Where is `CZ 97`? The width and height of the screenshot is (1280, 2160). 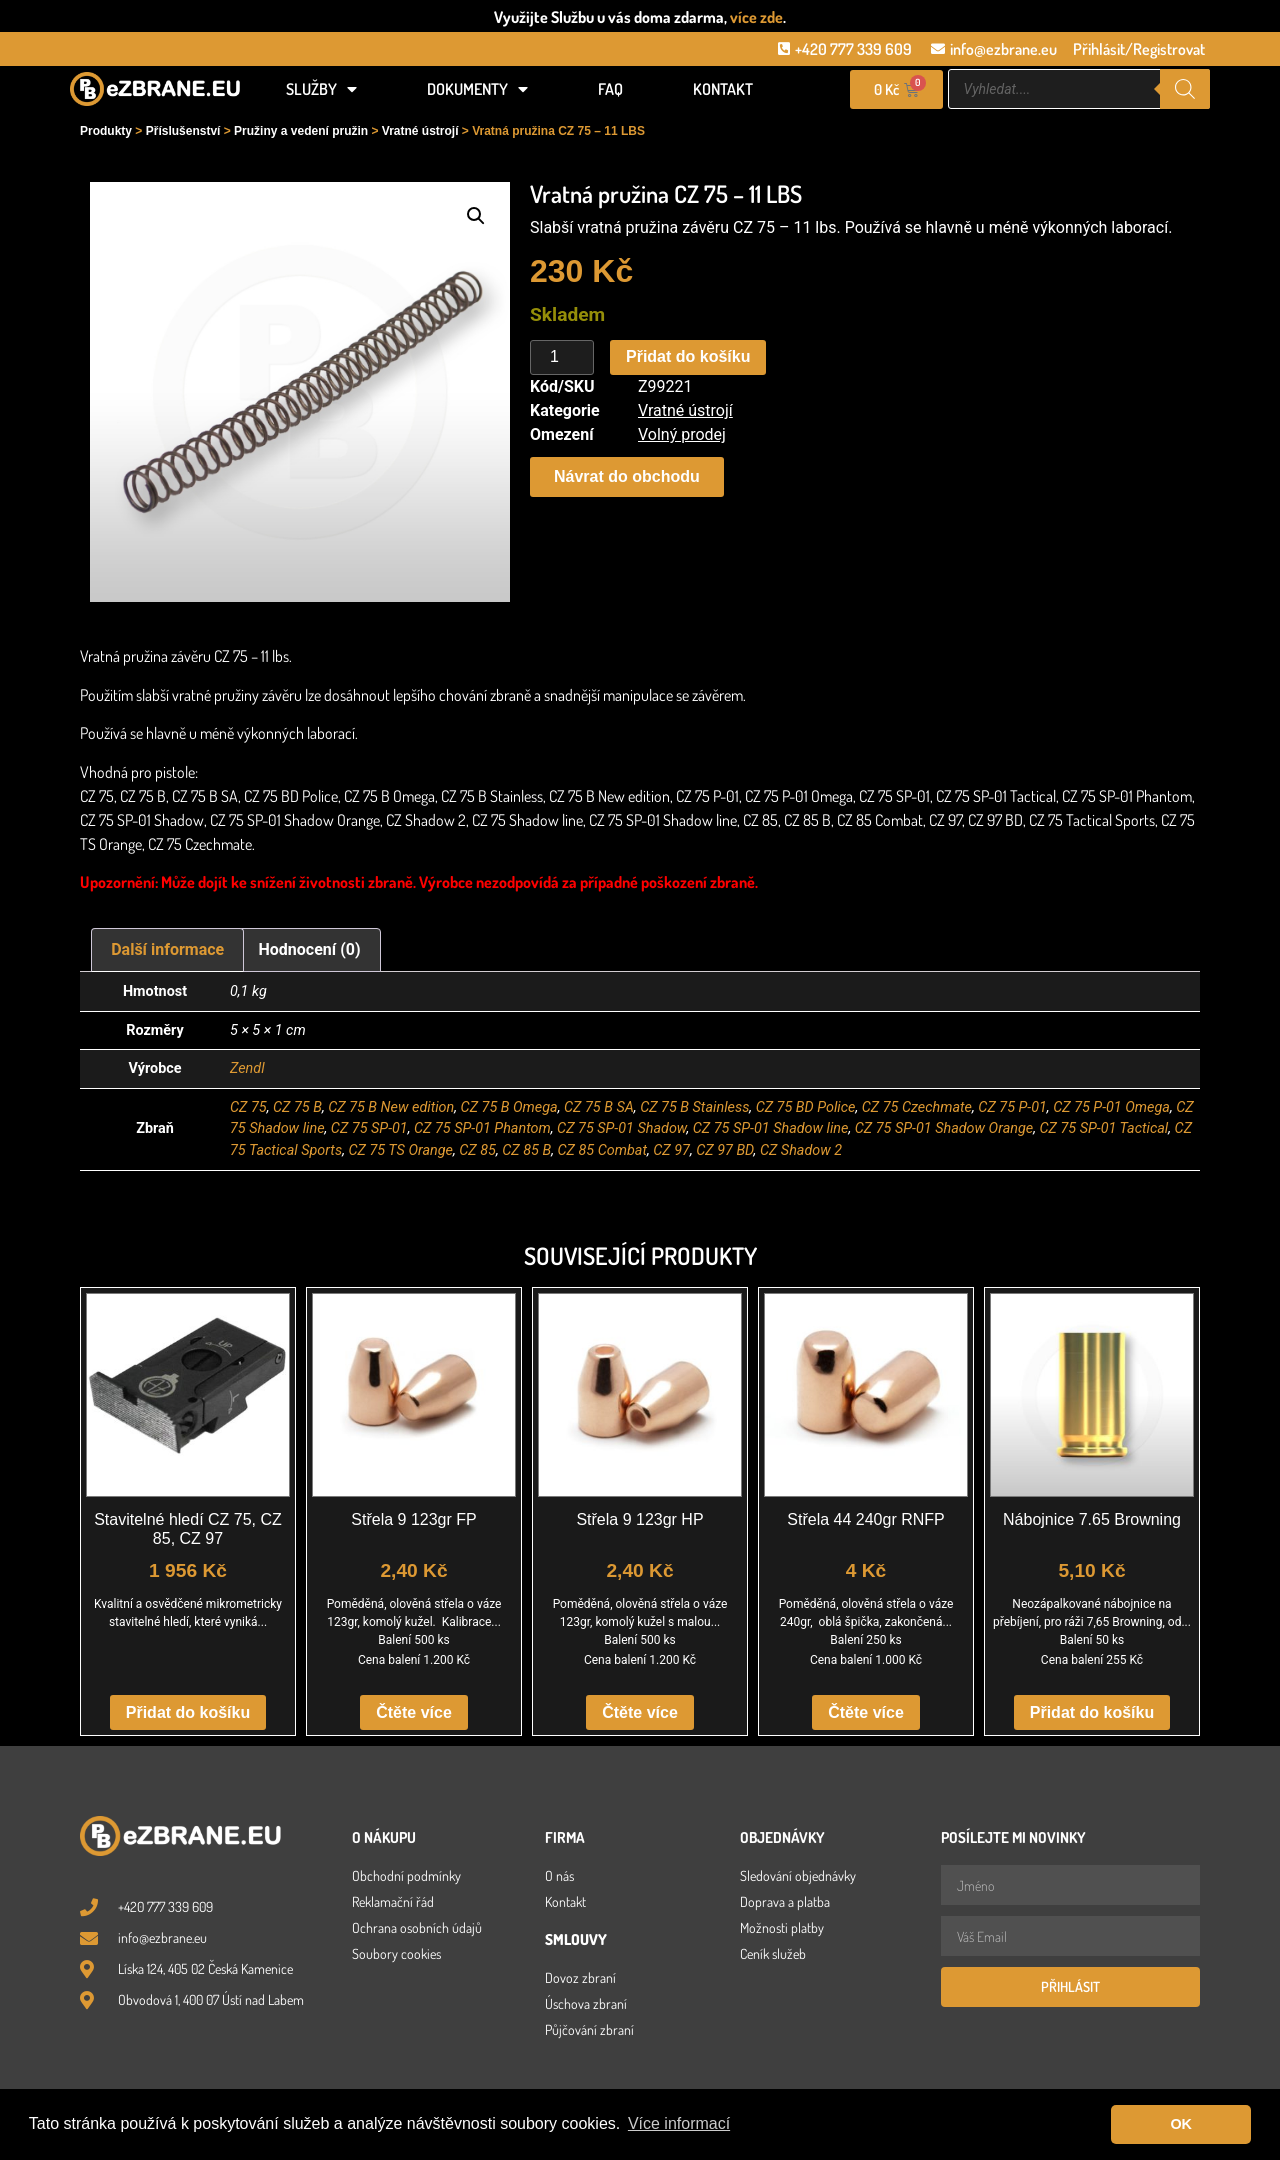 CZ 97 is located at coordinates (671, 1150).